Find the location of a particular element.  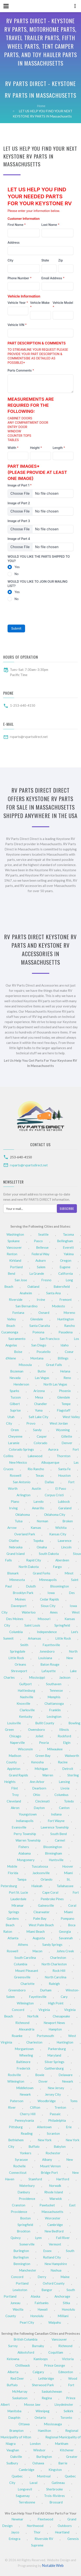

Quebec is located at coordinates (17, 2476).